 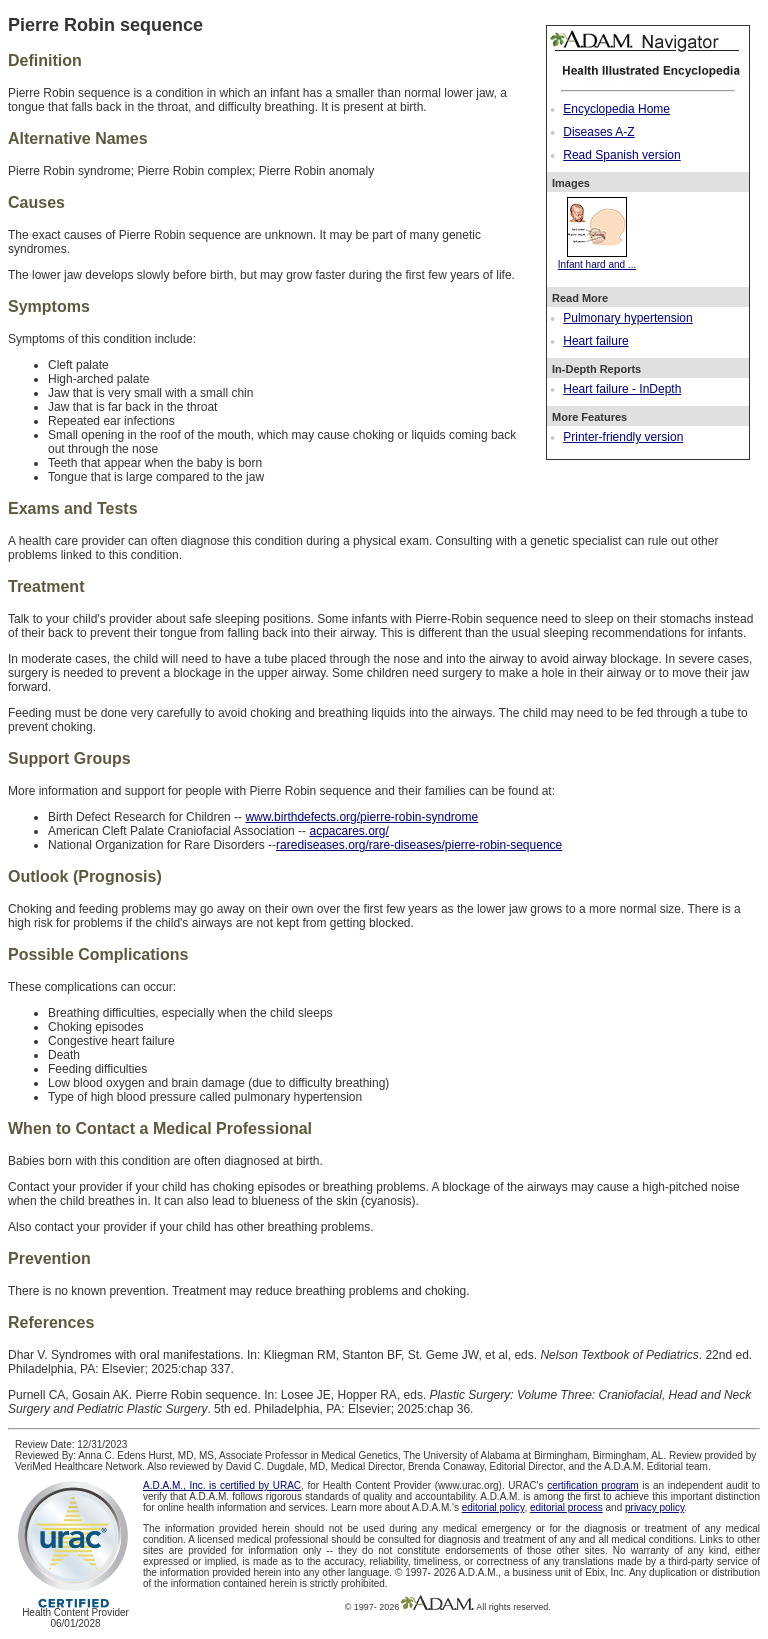 I want to click on Heart failure - InDepth, so click(x=622, y=389).